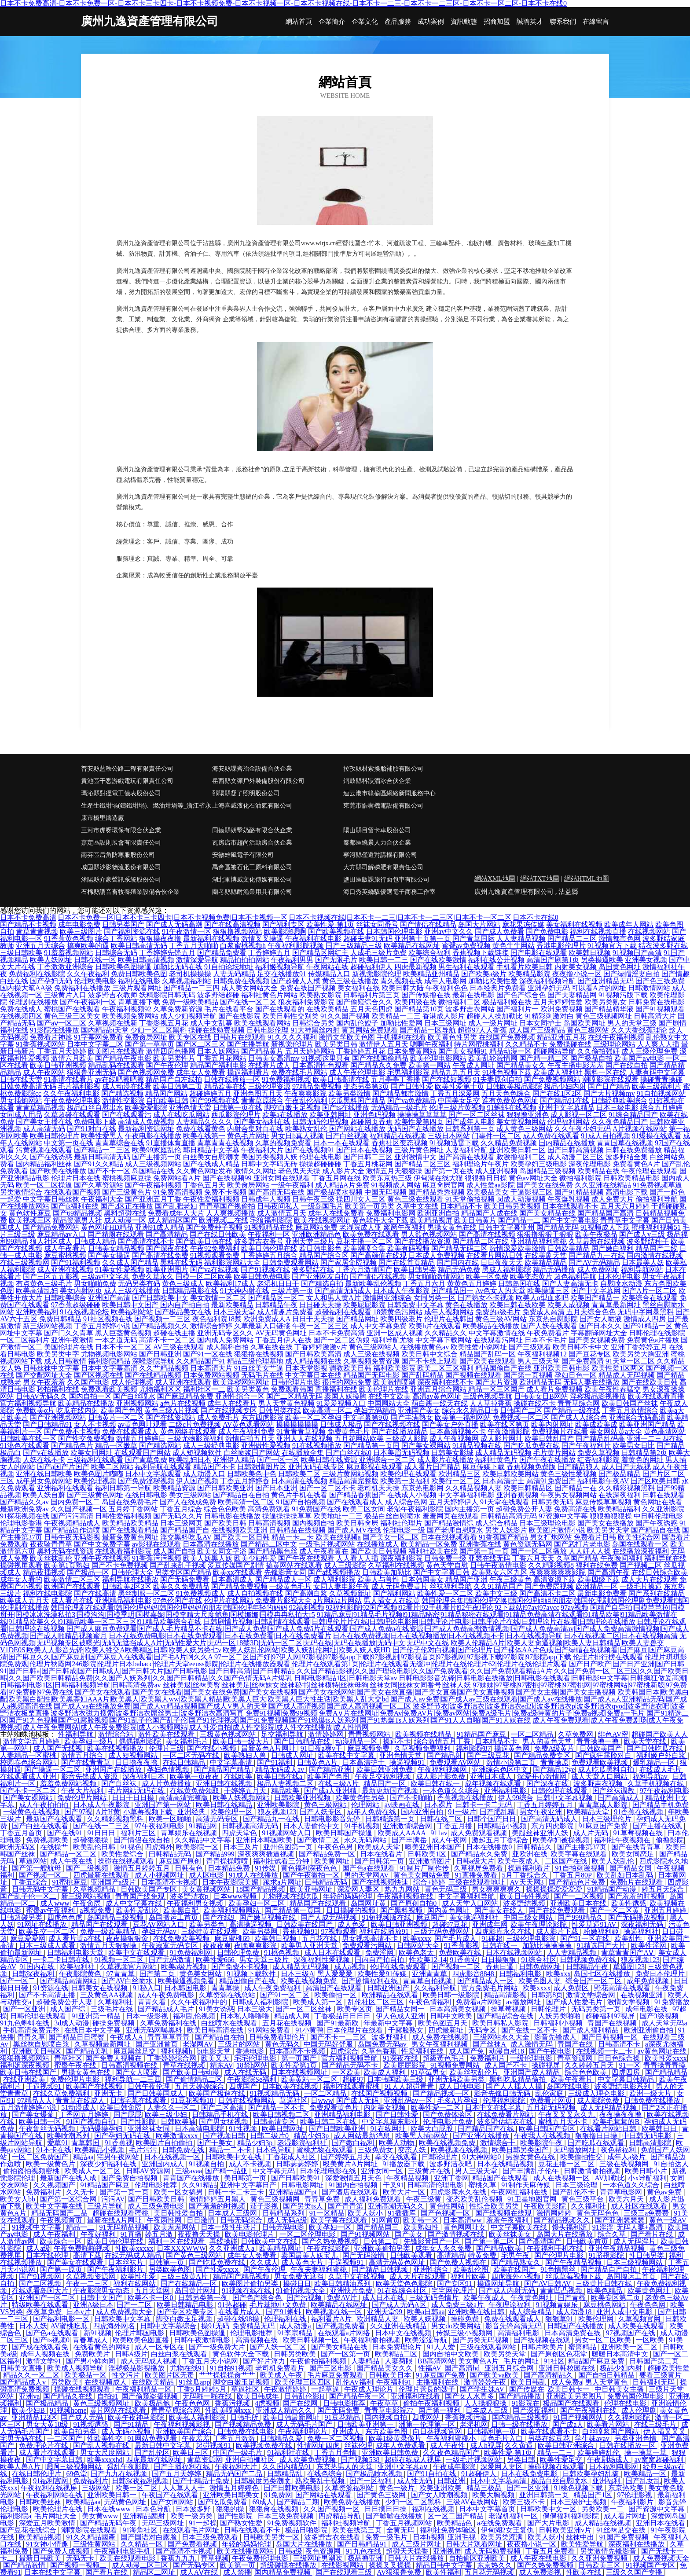 The image size is (690, 2576). What do you see at coordinates (185, 1762) in the screenshot?
I see `在线日韩精品` at bounding box center [185, 1762].